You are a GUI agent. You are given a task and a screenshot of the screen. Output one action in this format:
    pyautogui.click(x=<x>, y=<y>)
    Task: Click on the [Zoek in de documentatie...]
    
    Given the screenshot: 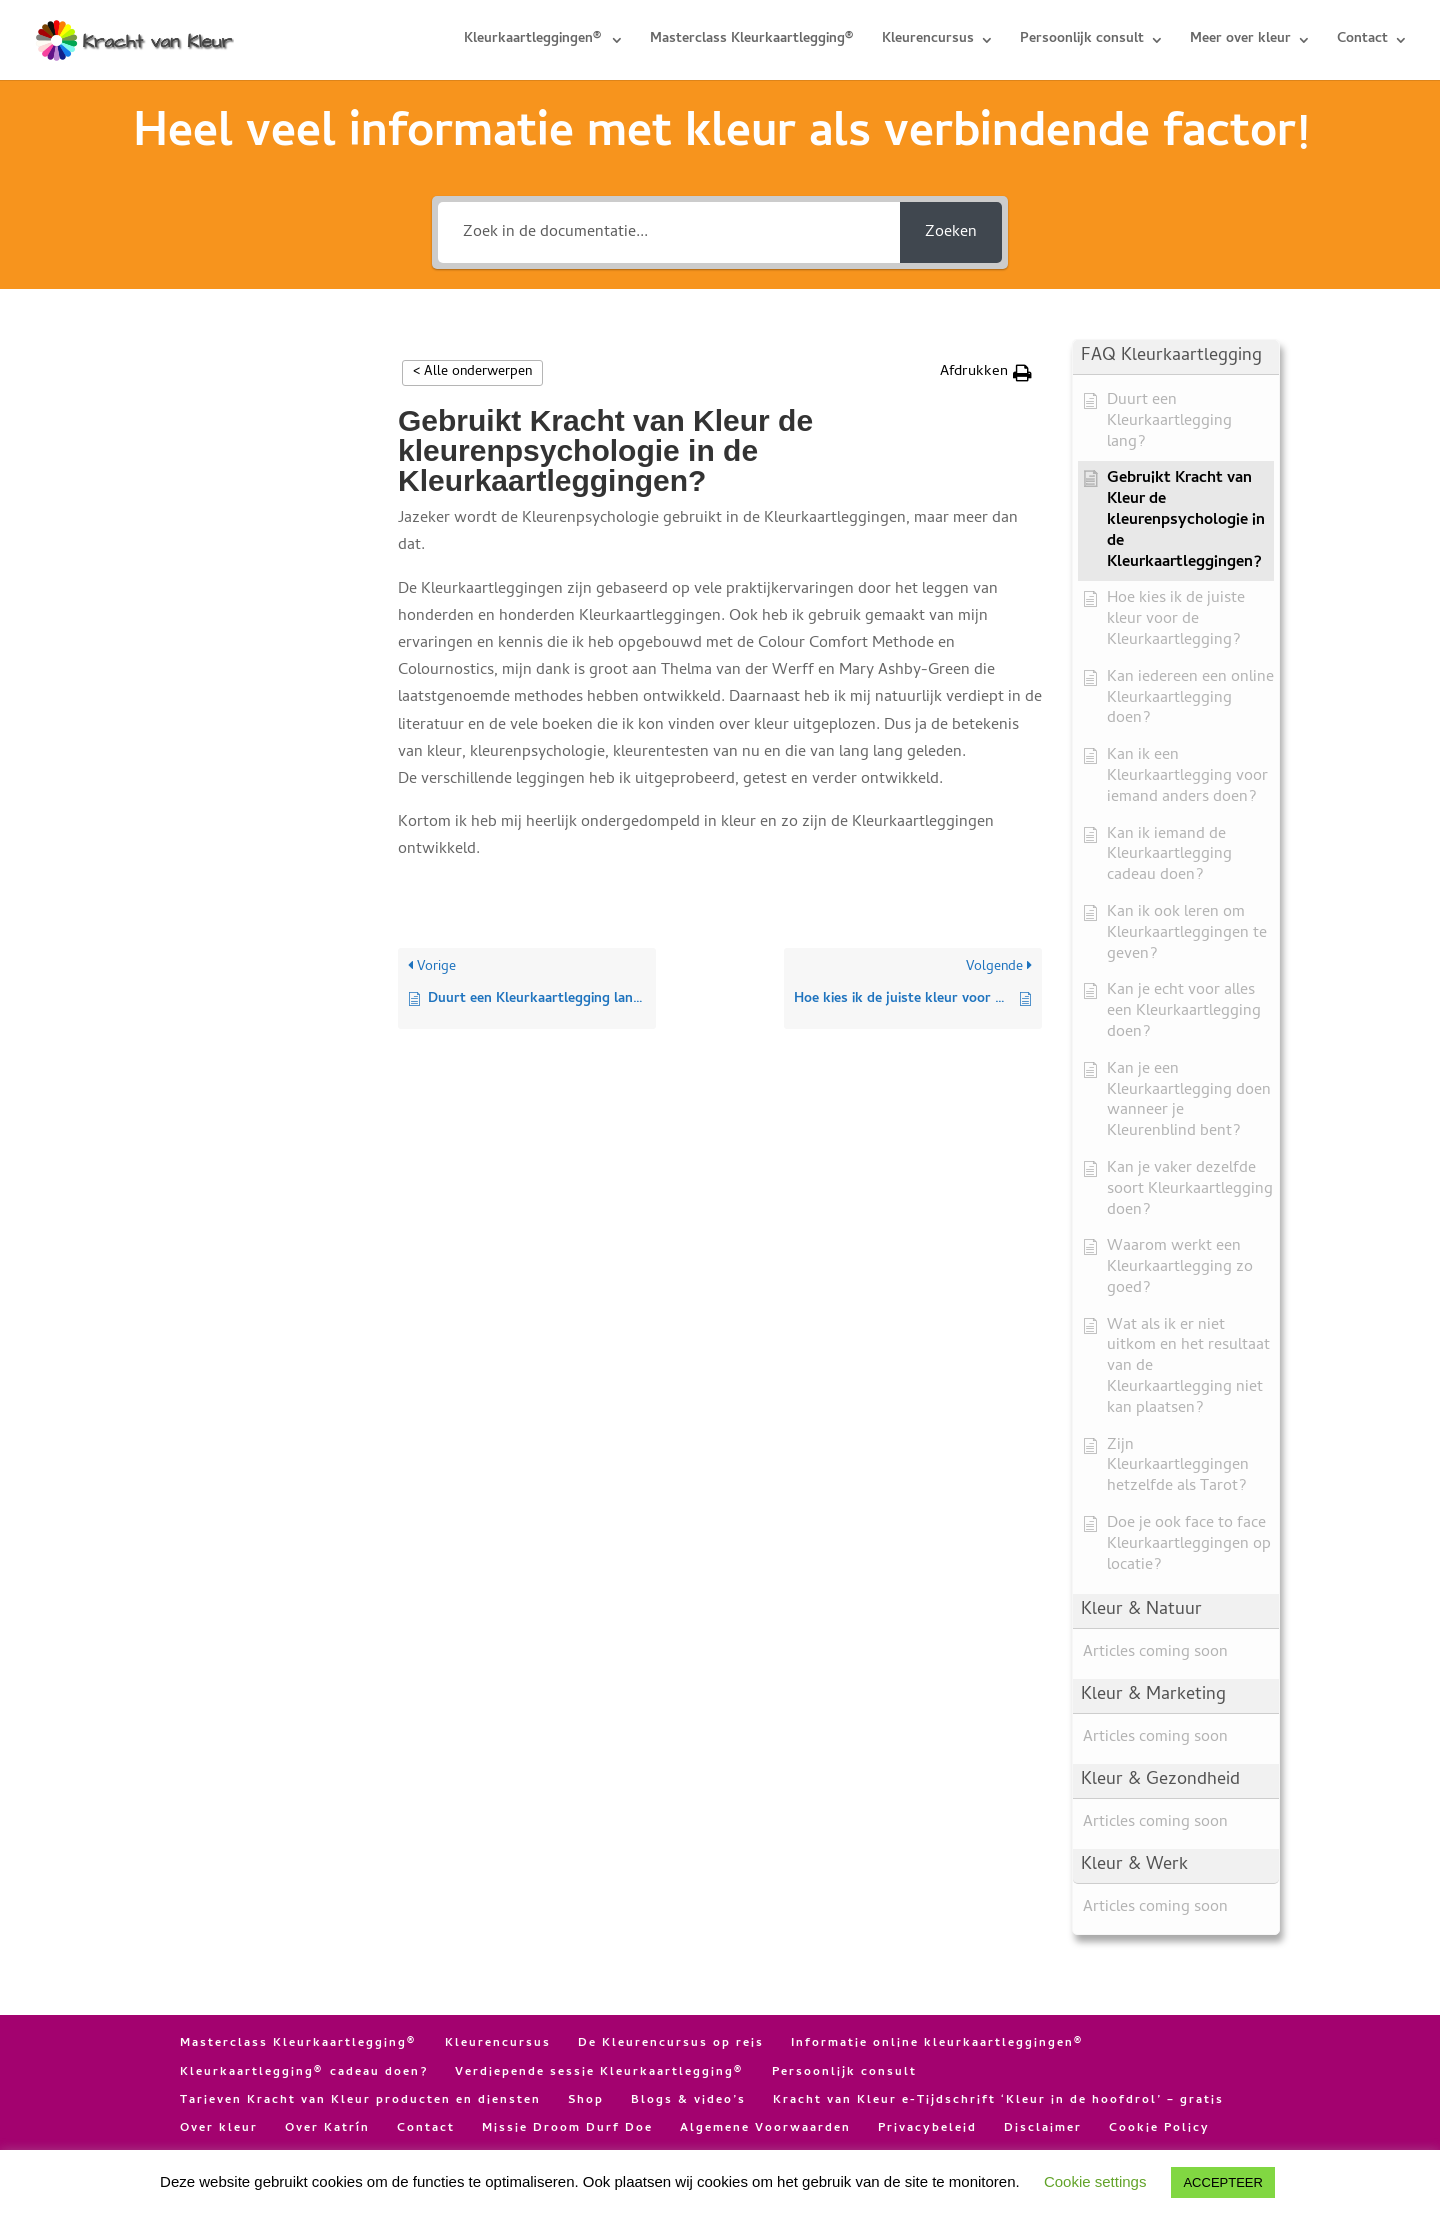 What is the action you would take?
    pyautogui.click(x=669, y=232)
    